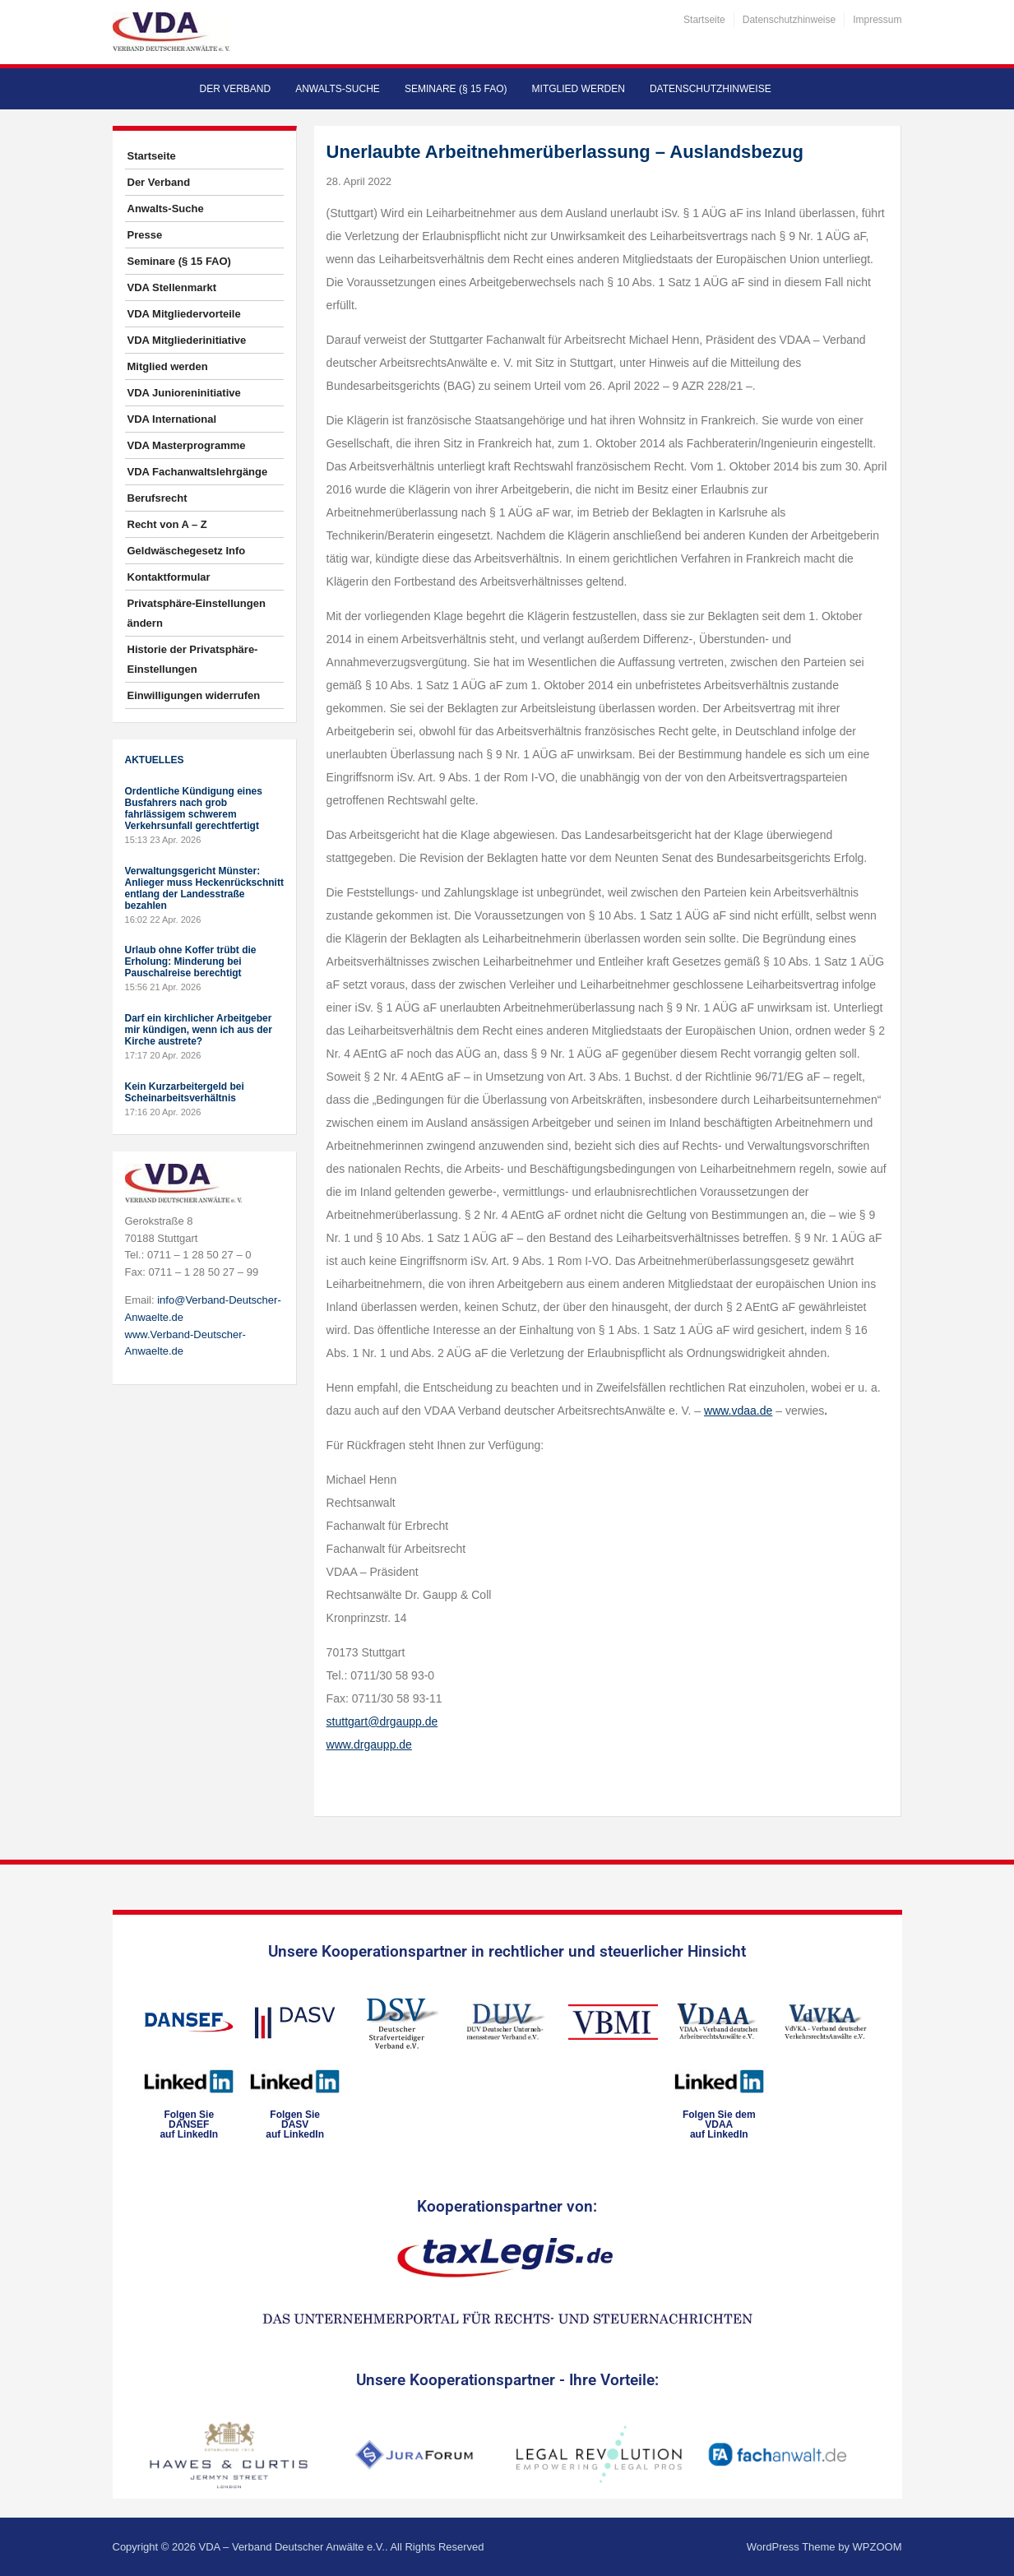 Image resolution: width=1014 pixels, height=2576 pixels. Describe the element at coordinates (704, 19) in the screenshot. I see `Startseite` at that location.